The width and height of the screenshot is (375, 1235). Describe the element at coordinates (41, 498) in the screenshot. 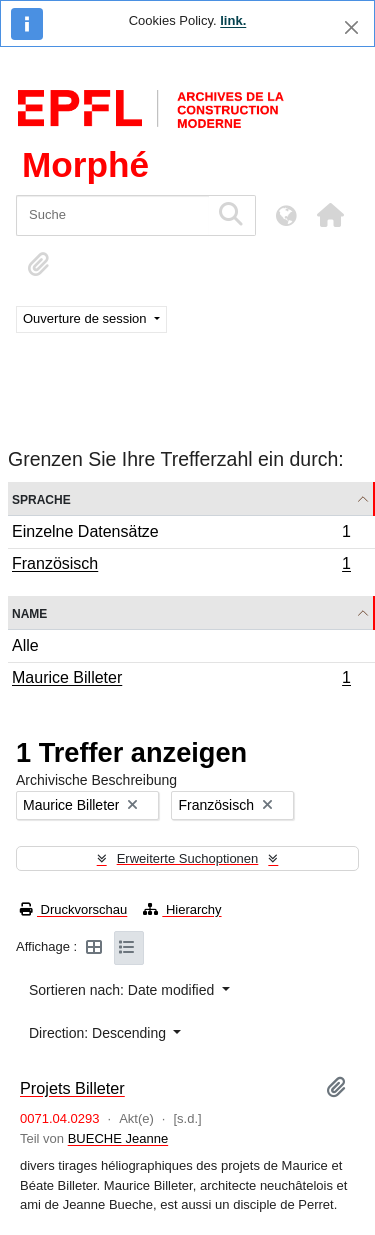

I see `Sprache` at that location.